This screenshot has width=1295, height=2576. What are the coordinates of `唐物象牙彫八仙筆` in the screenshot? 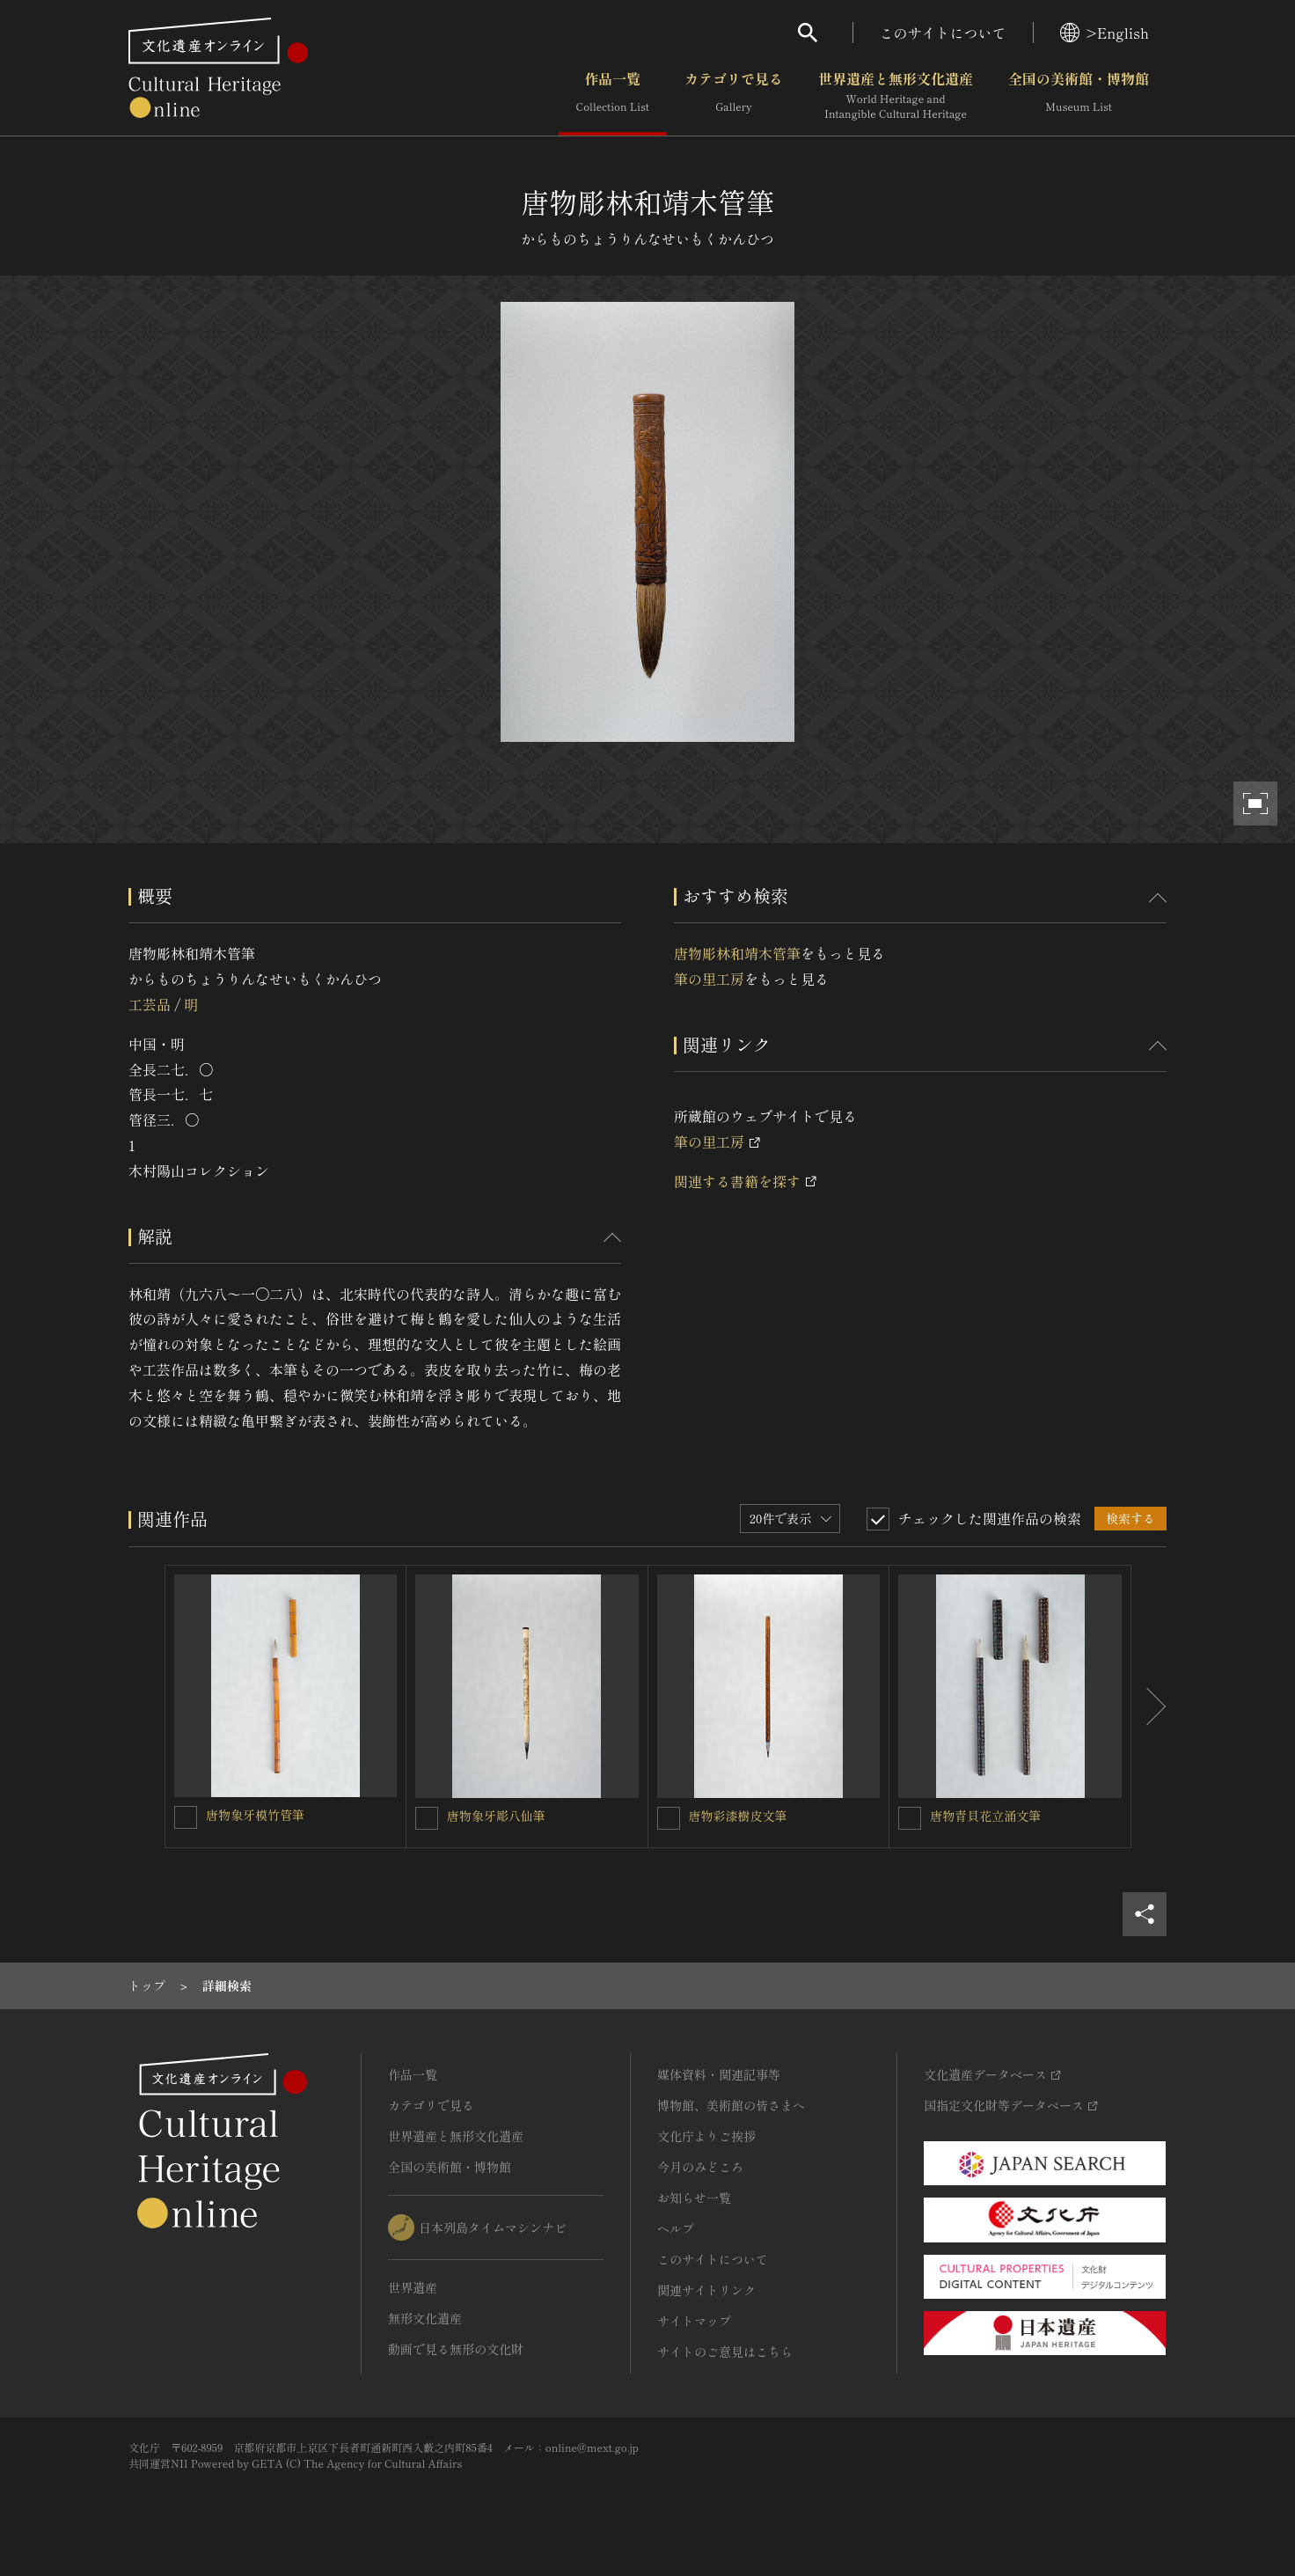 It's located at (496, 1815).